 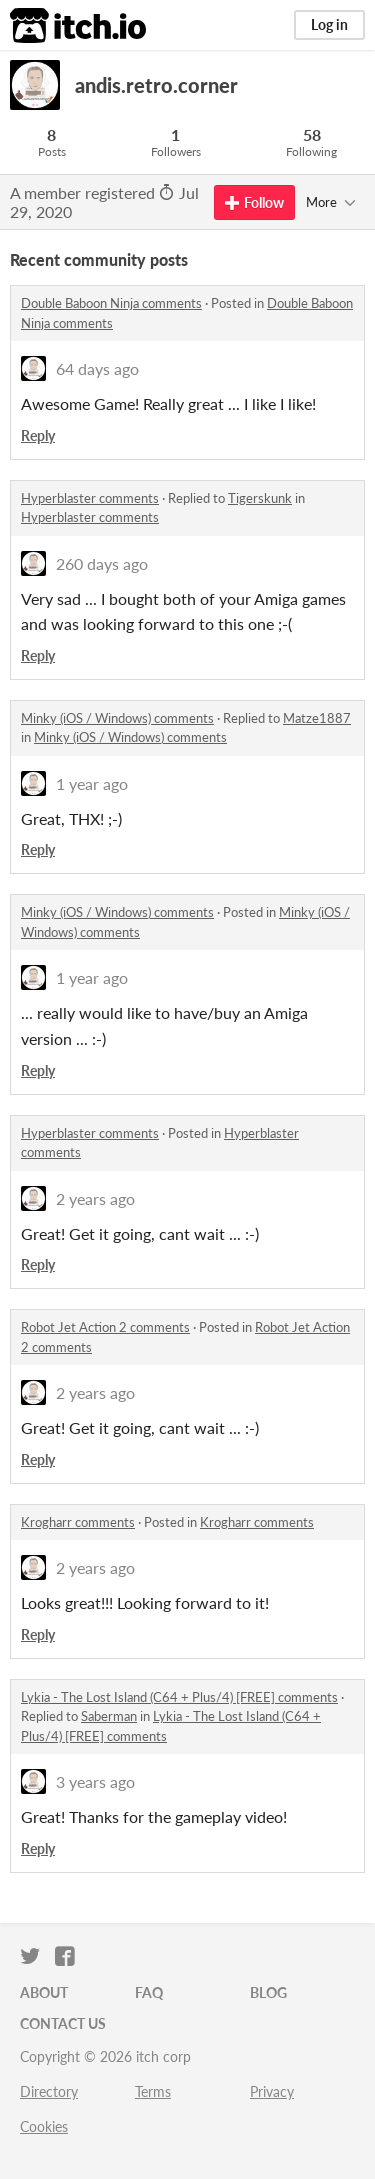 I want to click on Tigerskunk, so click(x=260, y=498).